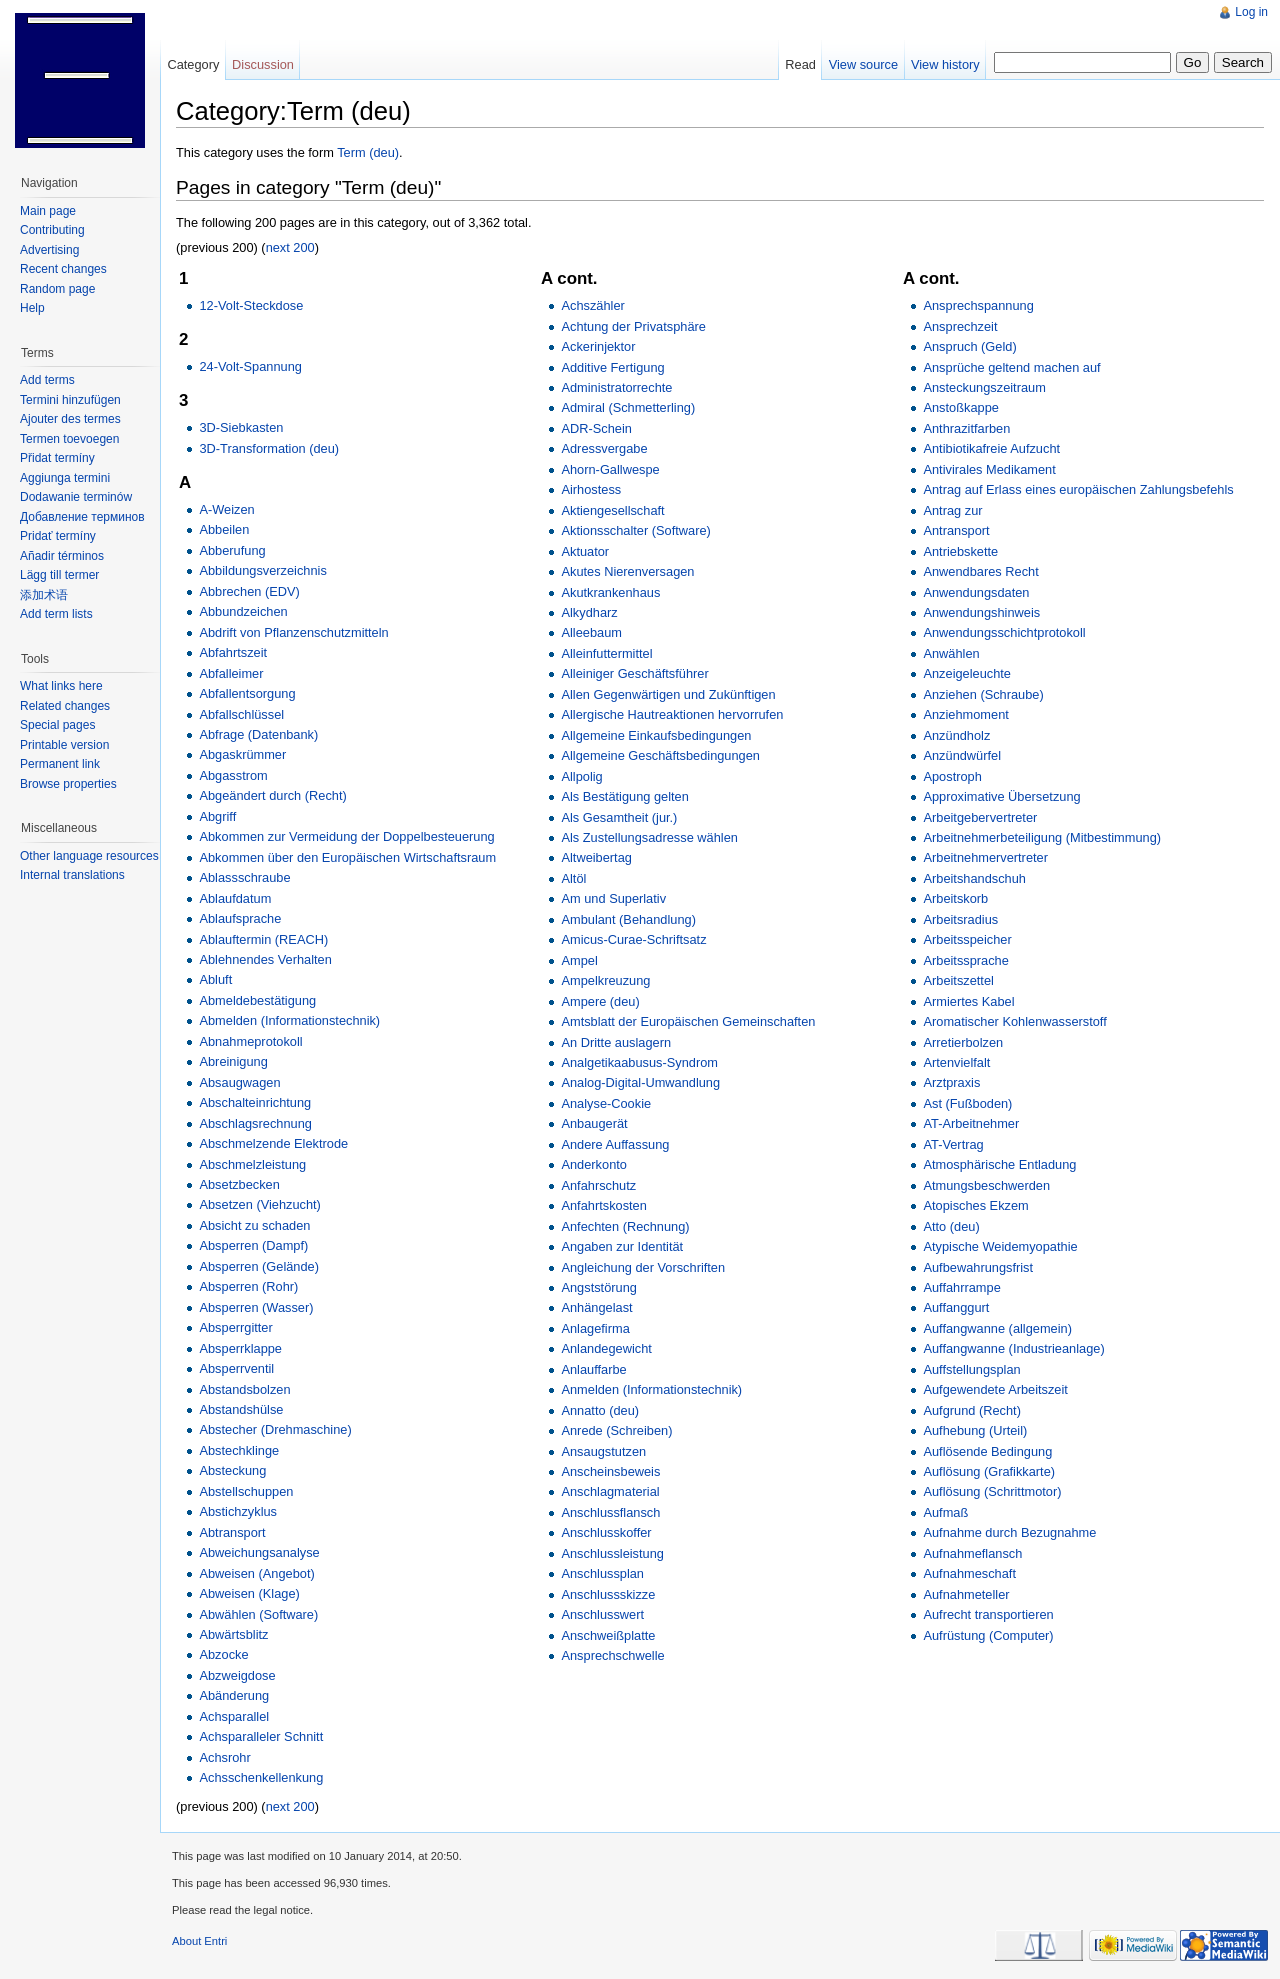  What do you see at coordinates (293, 632) in the screenshot?
I see `Abdrift von Pflanzenschutzmitteln` at bounding box center [293, 632].